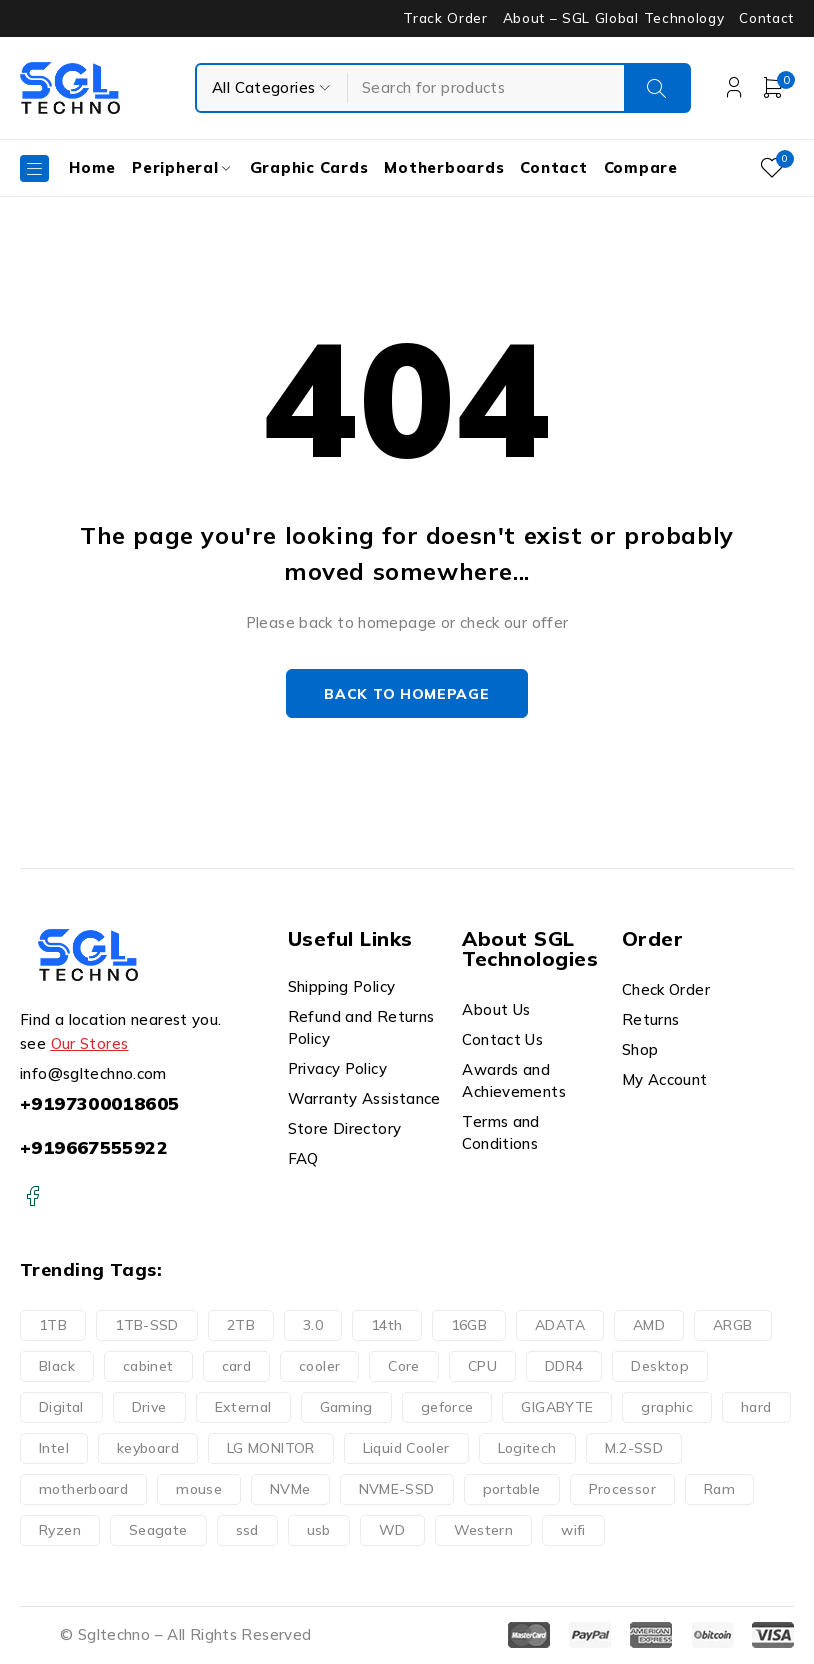 The height and width of the screenshot is (1664, 814). What do you see at coordinates (667, 1408) in the screenshot?
I see `graphic [graphic (9 products)]` at bounding box center [667, 1408].